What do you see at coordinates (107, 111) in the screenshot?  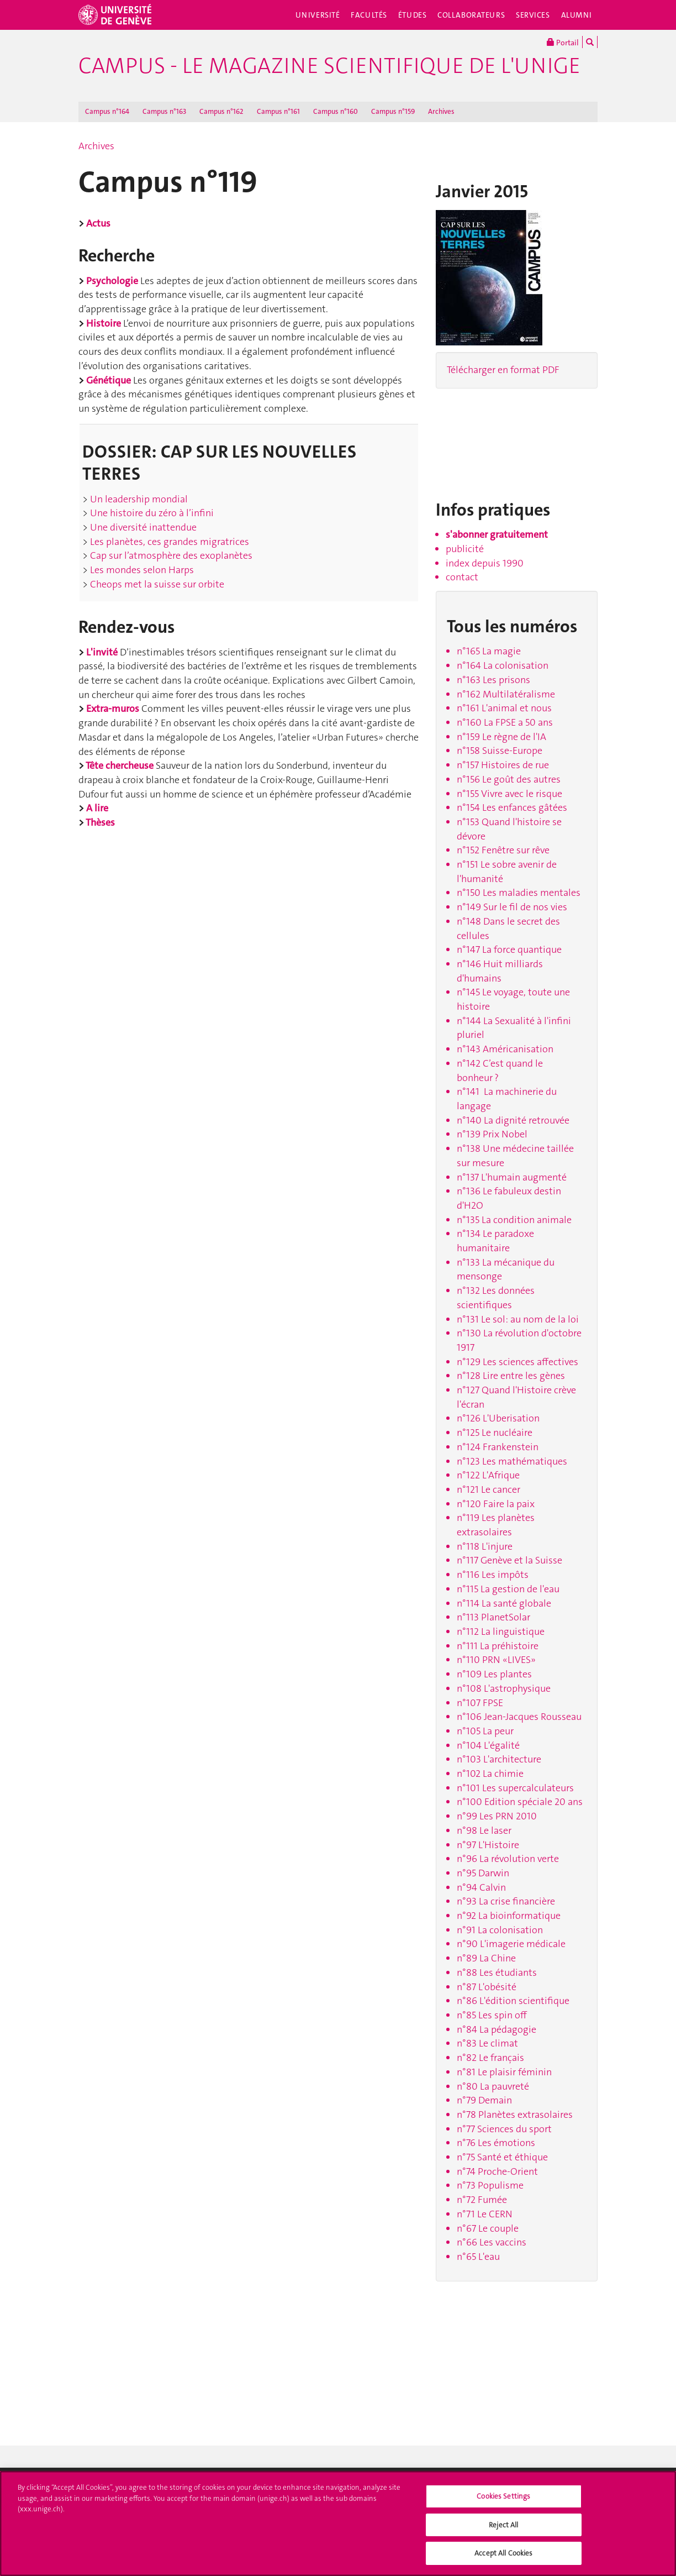 I see `Campus n°164` at bounding box center [107, 111].